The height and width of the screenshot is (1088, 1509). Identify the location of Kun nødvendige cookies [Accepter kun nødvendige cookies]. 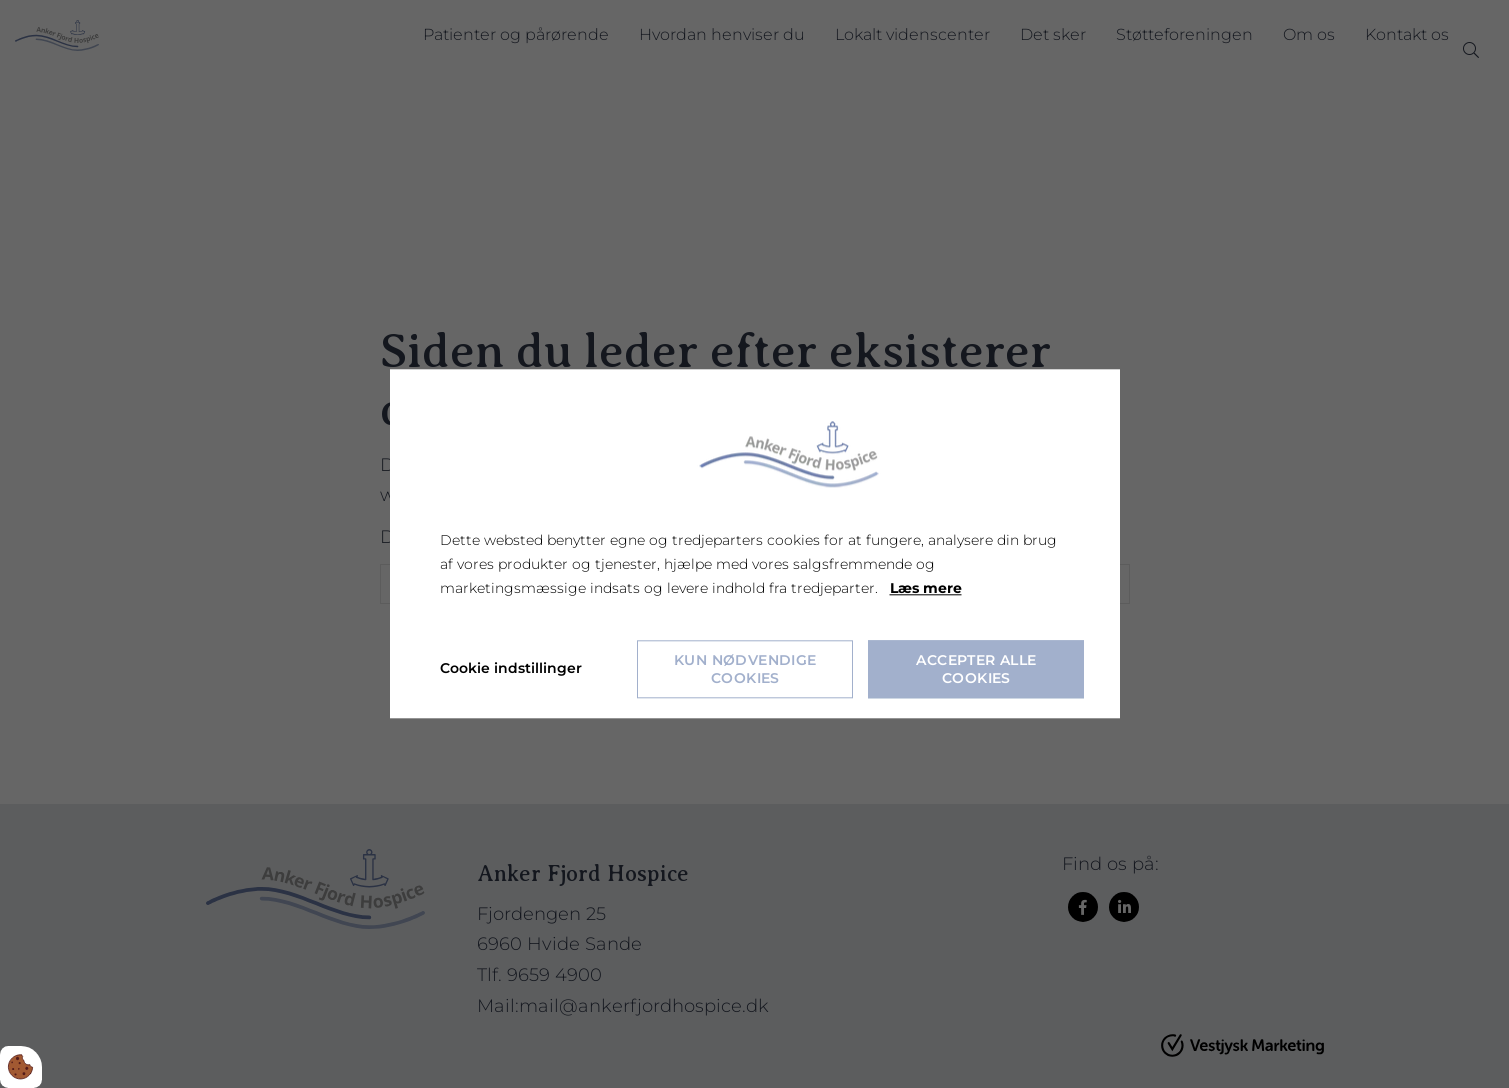
(745, 670).